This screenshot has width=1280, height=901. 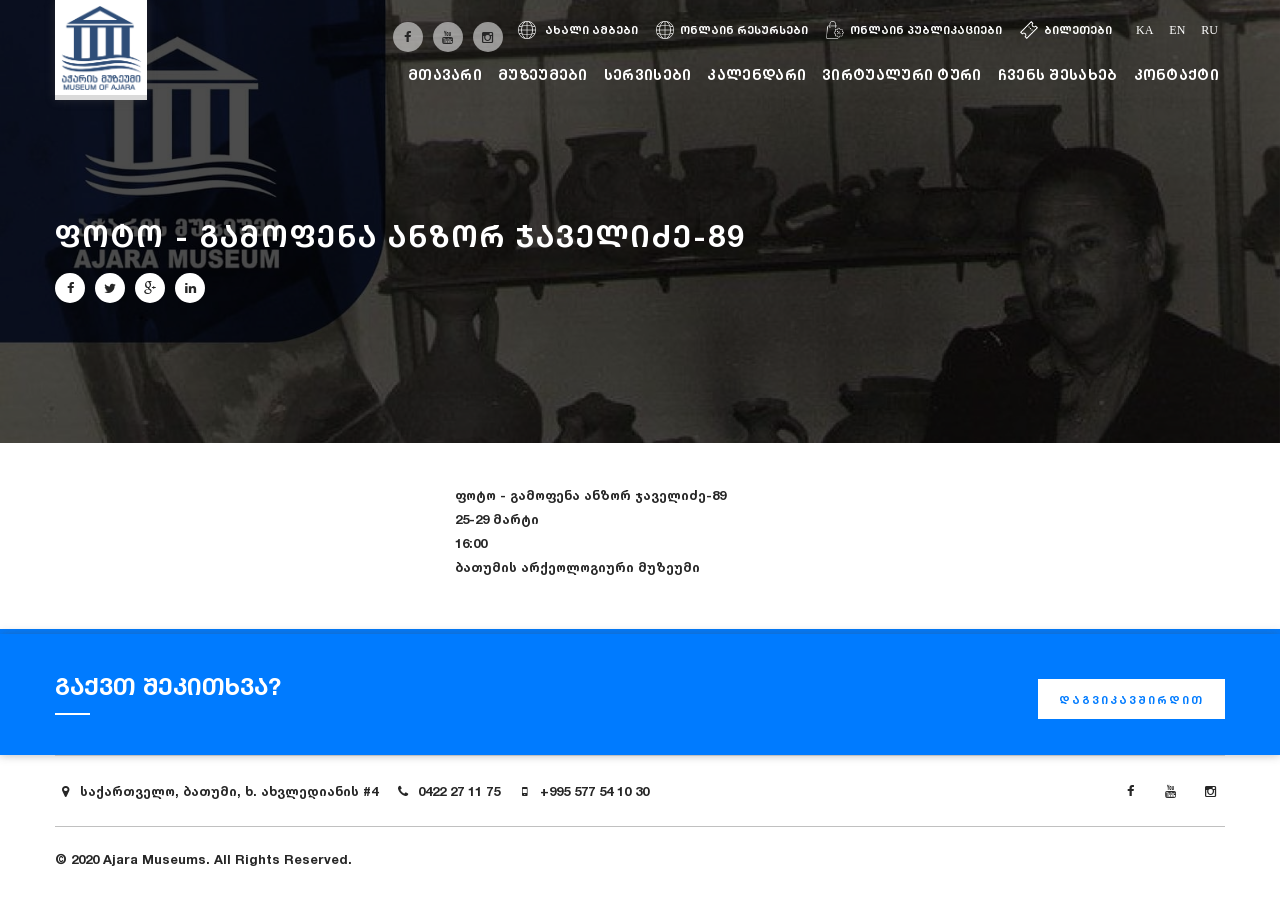 What do you see at coordinates (1209, 30) in the screenshot?
I see `ru` at bounding box center [1209, 30].